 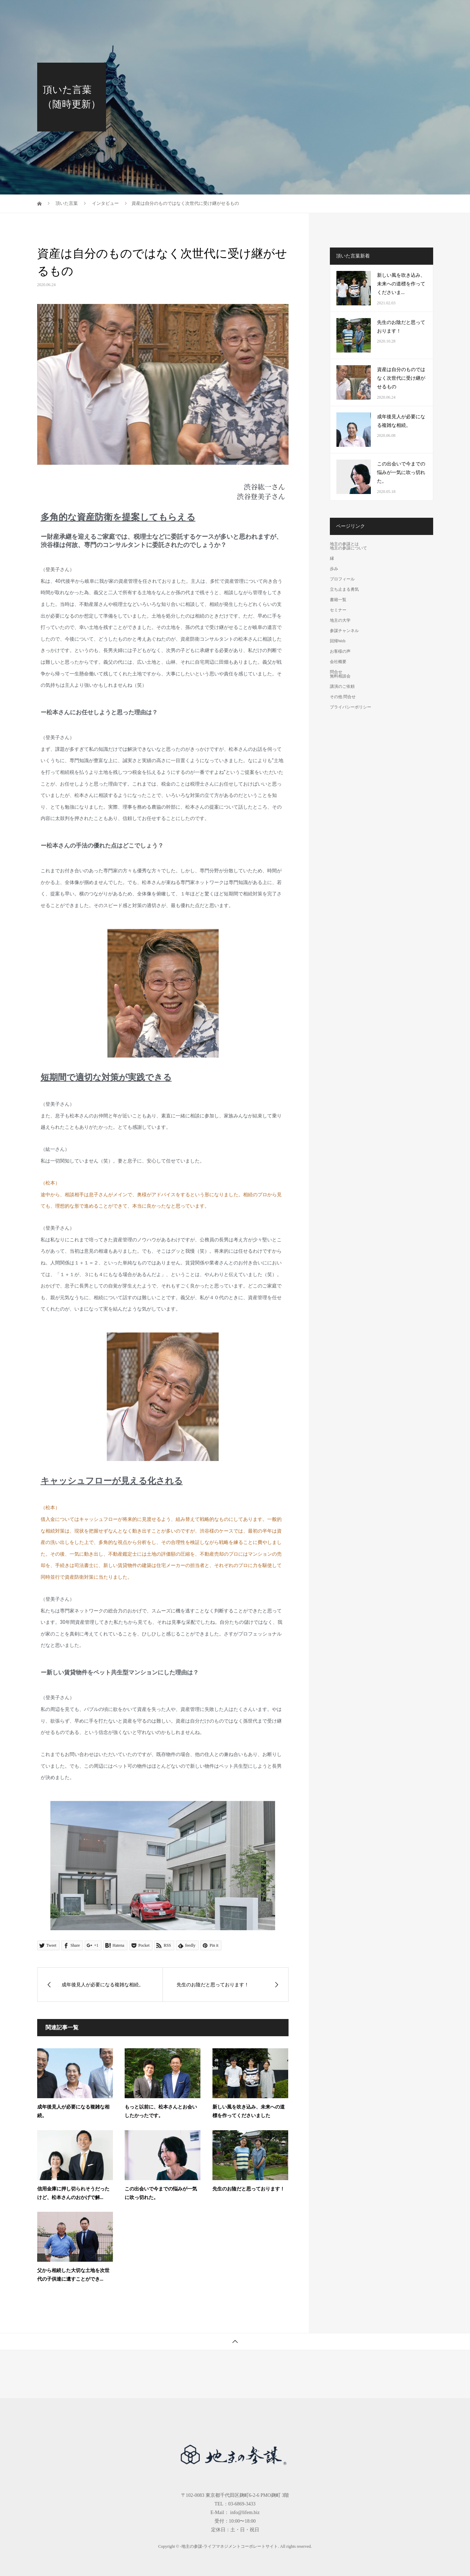 What do you see at coordinates (303, 11) in the screenshot?
I see `参謀チャンネル` at bounding box center [303, 11].